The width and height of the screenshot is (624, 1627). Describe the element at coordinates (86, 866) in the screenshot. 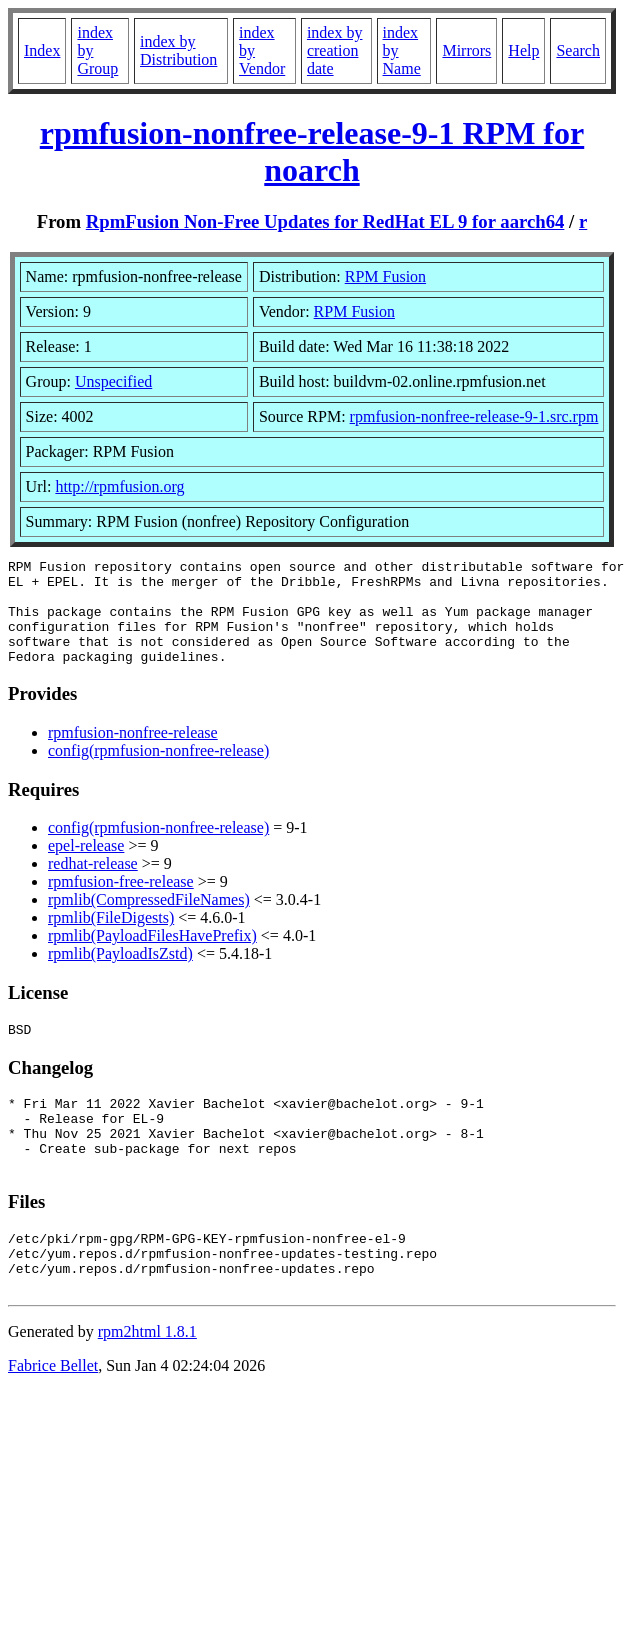

I see `epel-release` at that location.